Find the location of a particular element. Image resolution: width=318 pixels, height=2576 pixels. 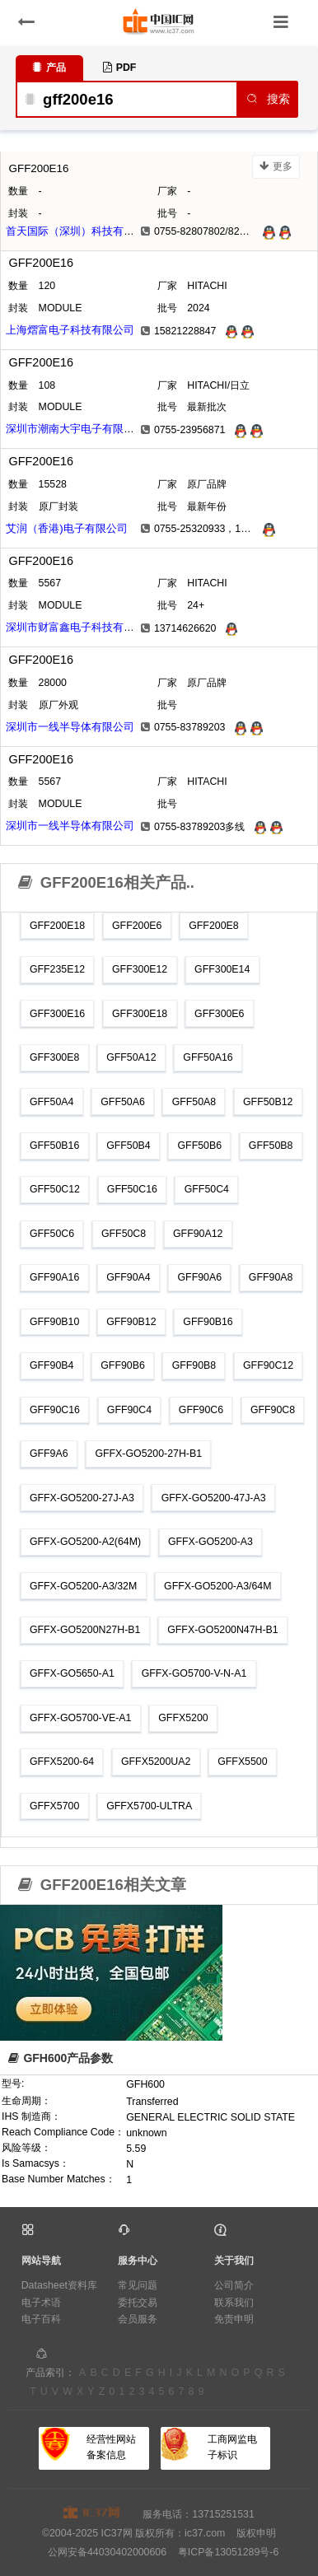

GFF50B4 is located at coordinates (128, 1145).